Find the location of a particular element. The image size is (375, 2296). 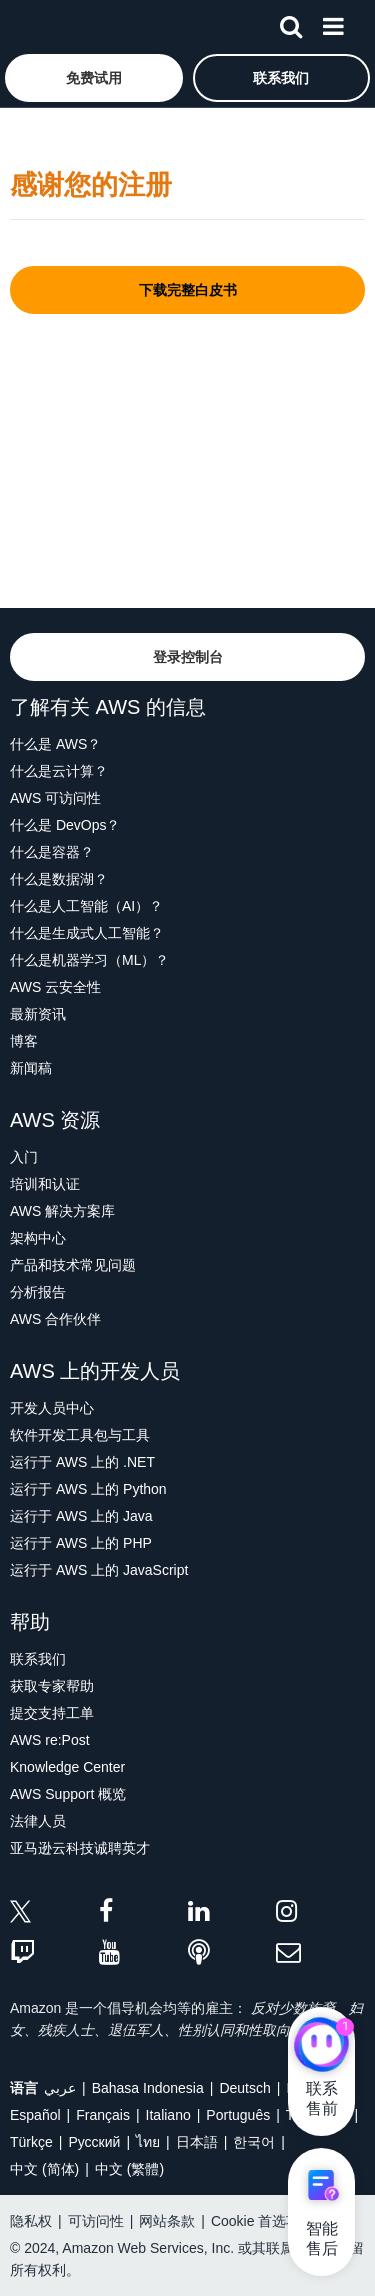

什么是云计算？ is located at coordinates (59, 771).